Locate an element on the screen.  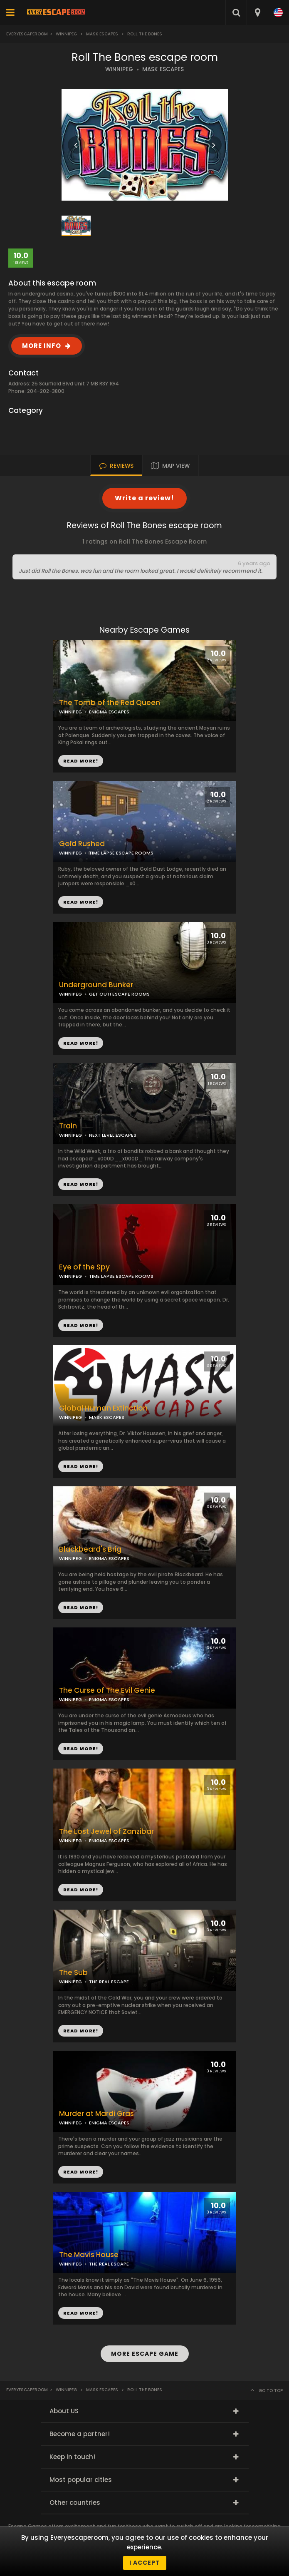
Murder at Mardi Gras is located at coordinates (96, 2113).